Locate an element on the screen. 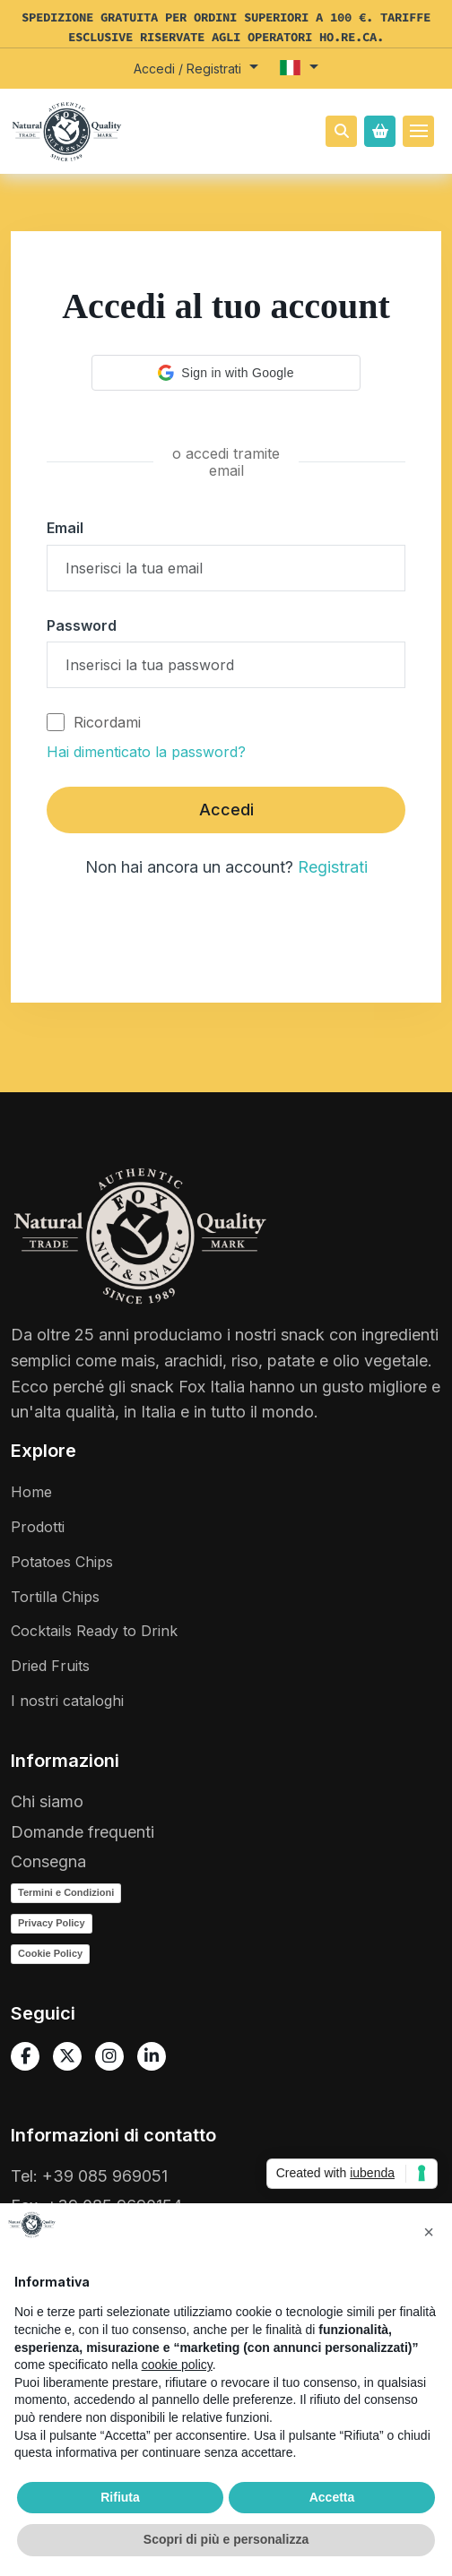  I nostri cataloghi [Vai a tutti i cataloghi] is located at coordinates (67, 1701).